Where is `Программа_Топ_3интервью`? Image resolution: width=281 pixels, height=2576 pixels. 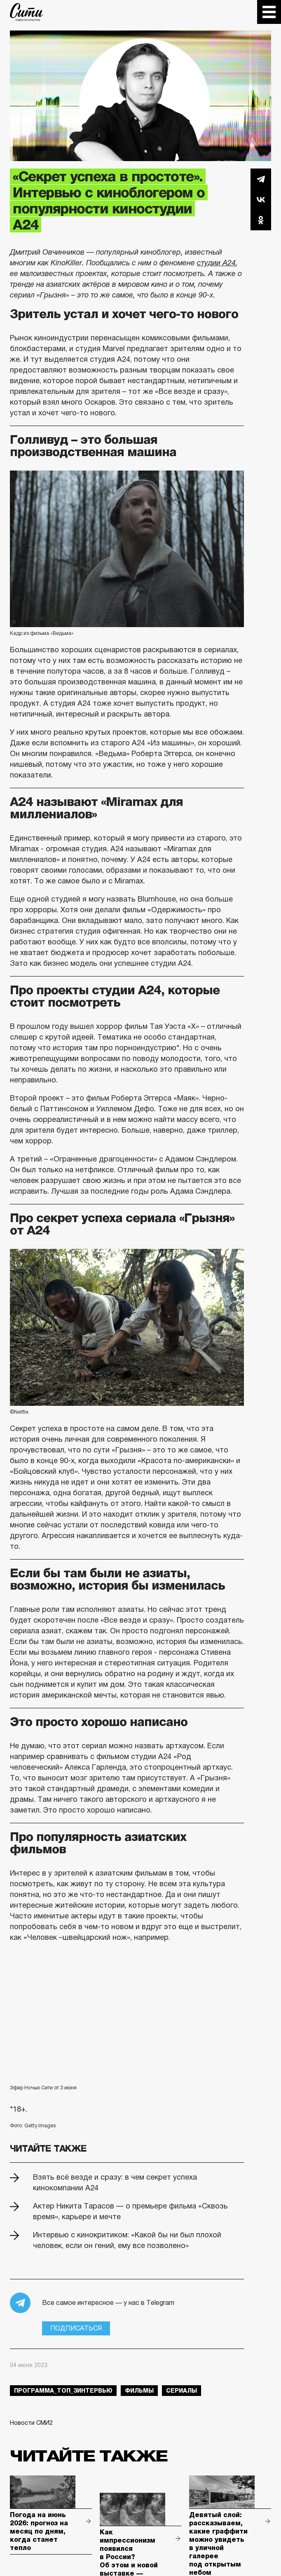
Программа_Топ_3интервью is located at coordinates (63, 2390).